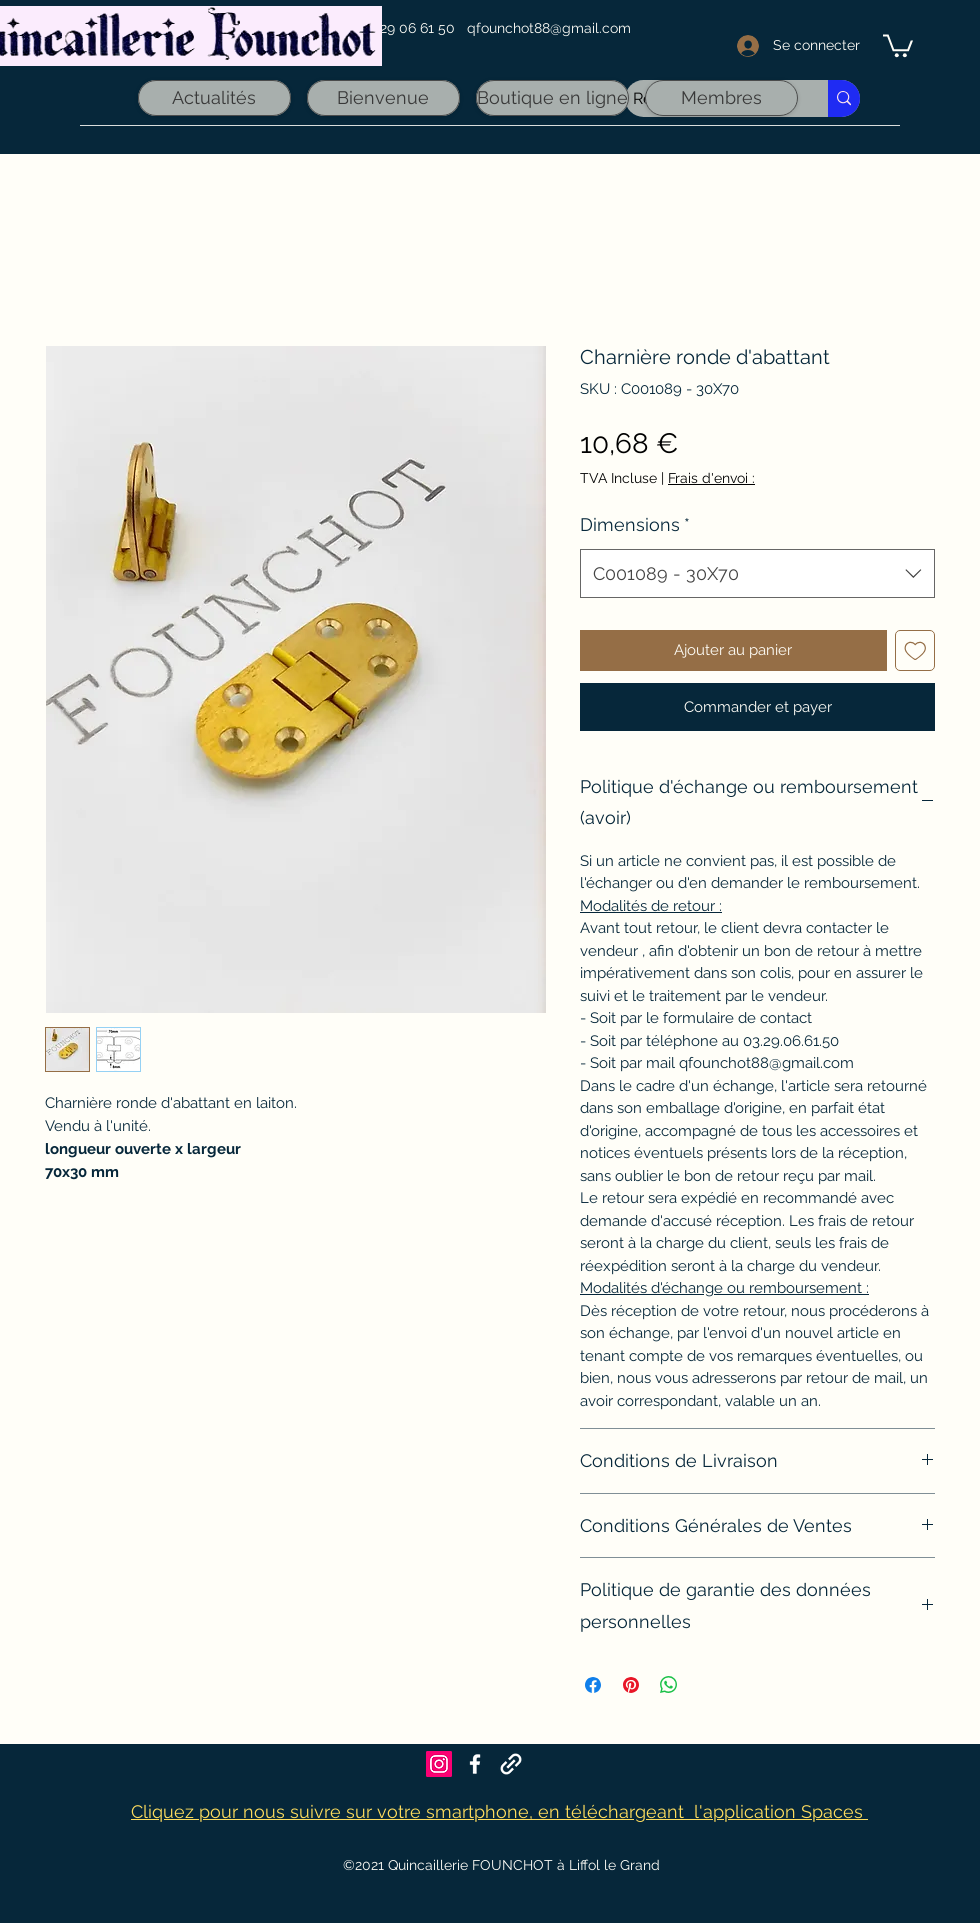 The image size is (980, 1923). I want to click on Dimensions, so click(635, 524).